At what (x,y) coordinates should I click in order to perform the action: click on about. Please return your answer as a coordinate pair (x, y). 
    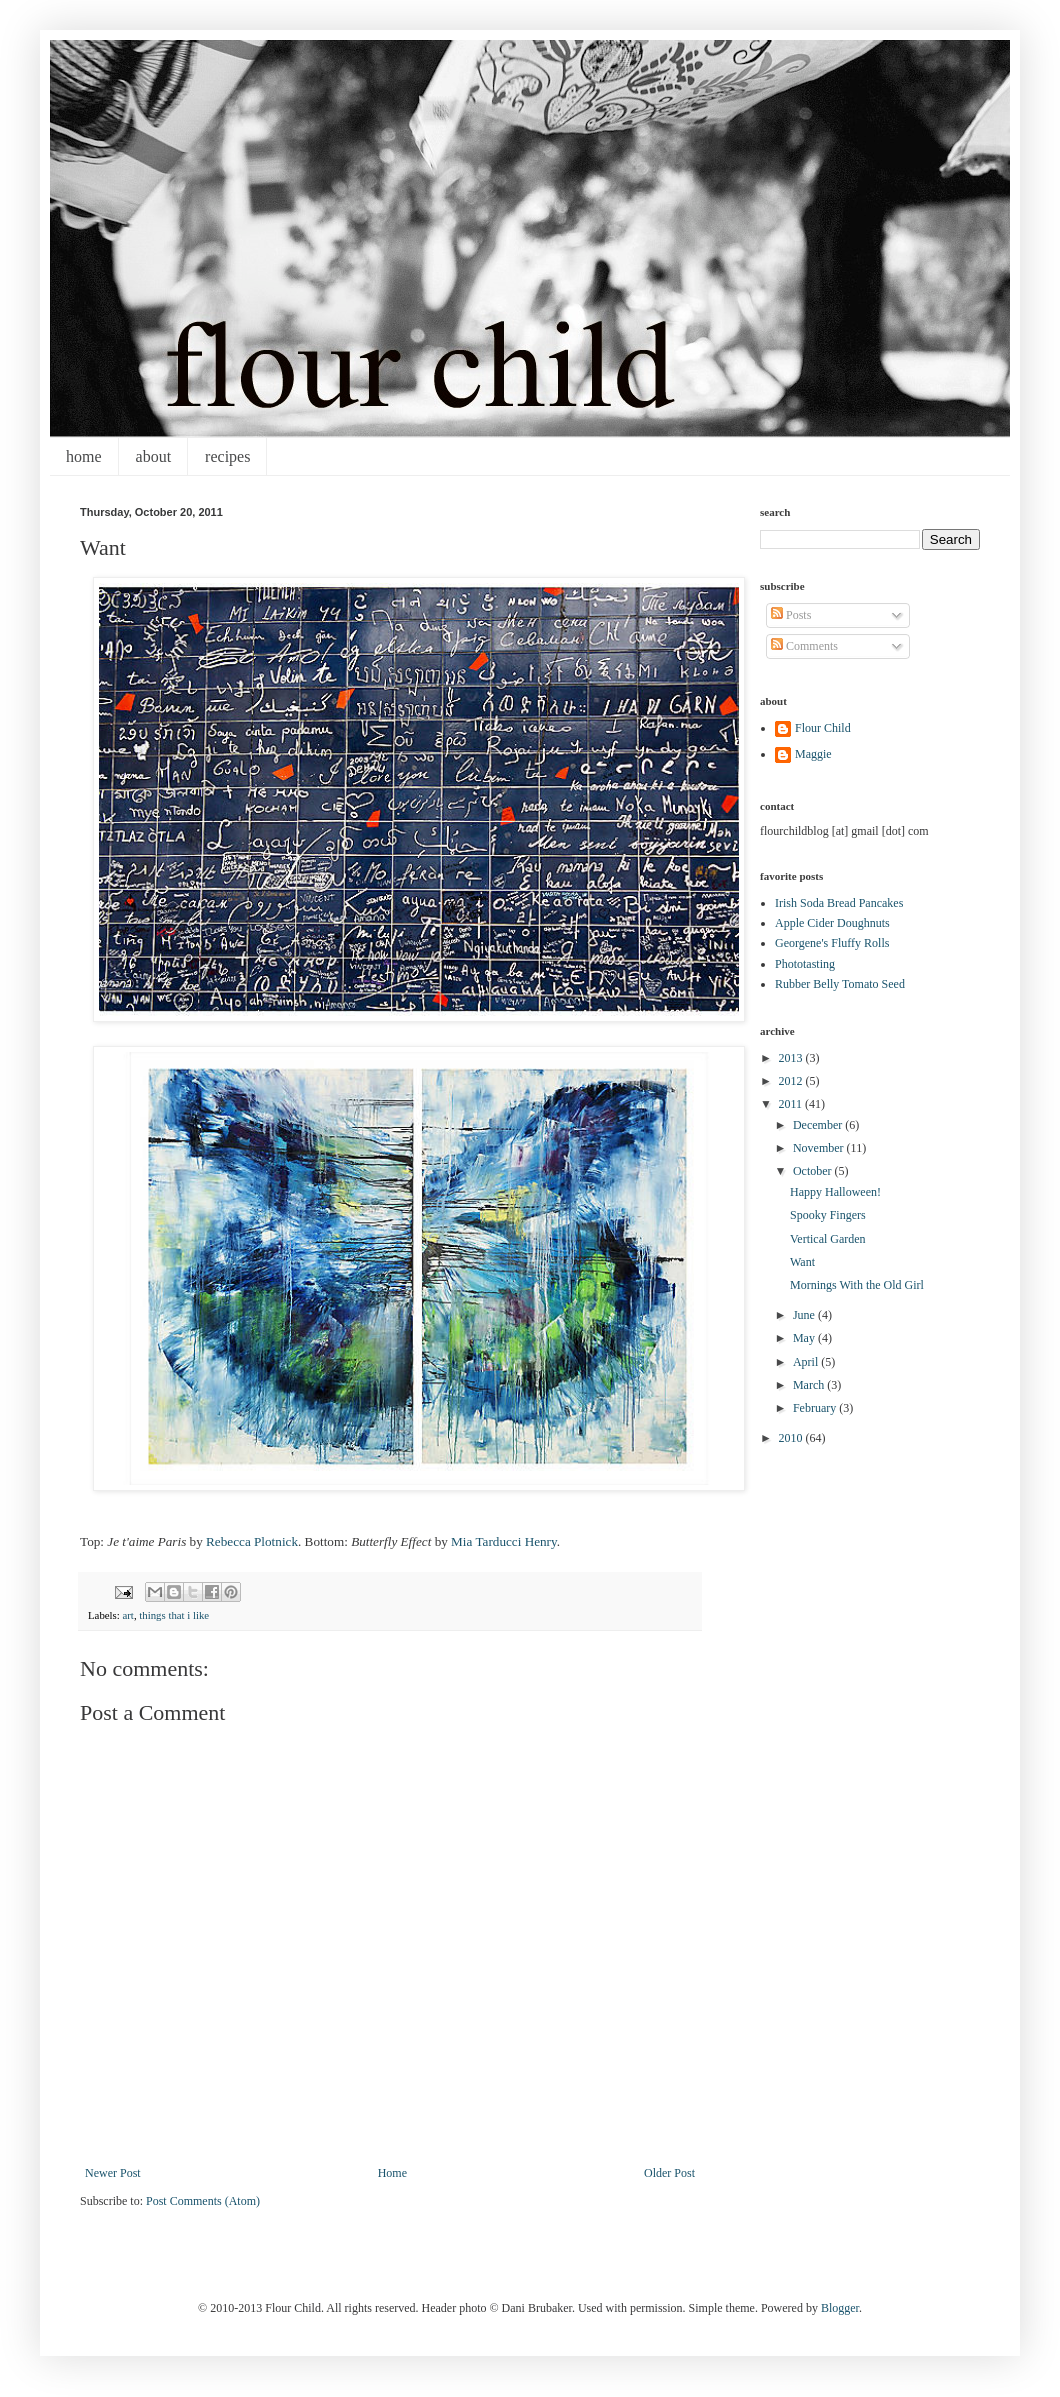
    Looking at the image, I should click on (154, 456).